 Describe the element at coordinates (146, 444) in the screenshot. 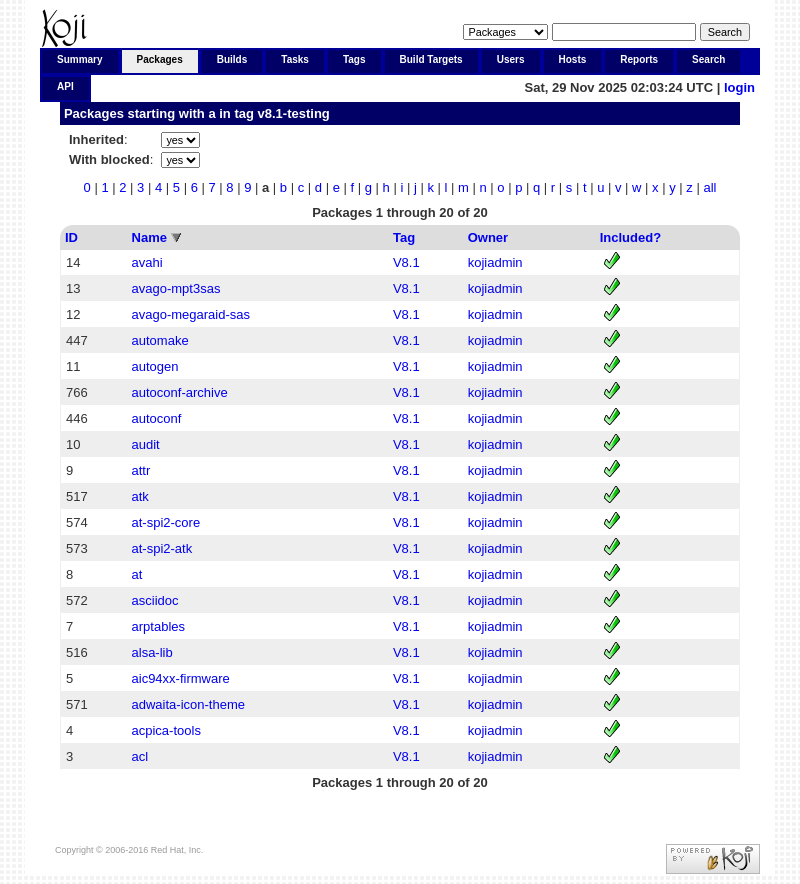

I see `audit` at that location.